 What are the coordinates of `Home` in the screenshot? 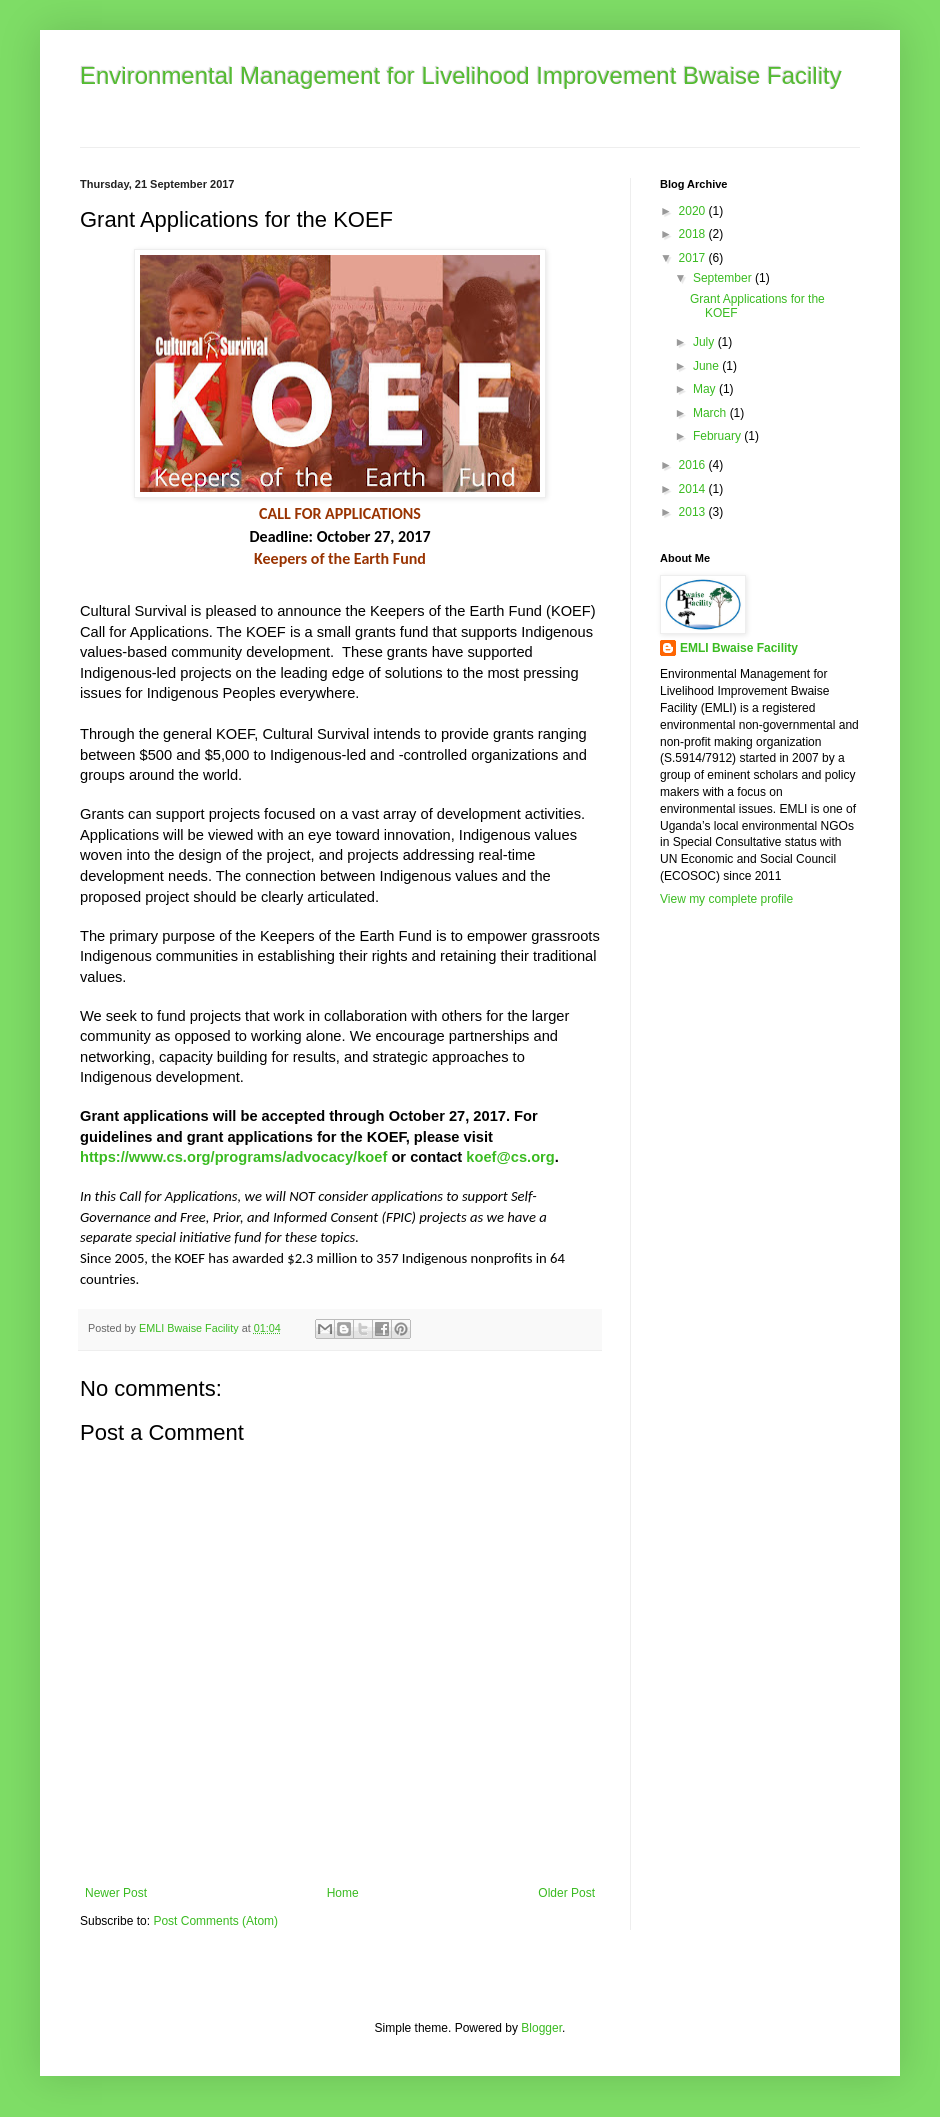 It's located at (343, 1893).